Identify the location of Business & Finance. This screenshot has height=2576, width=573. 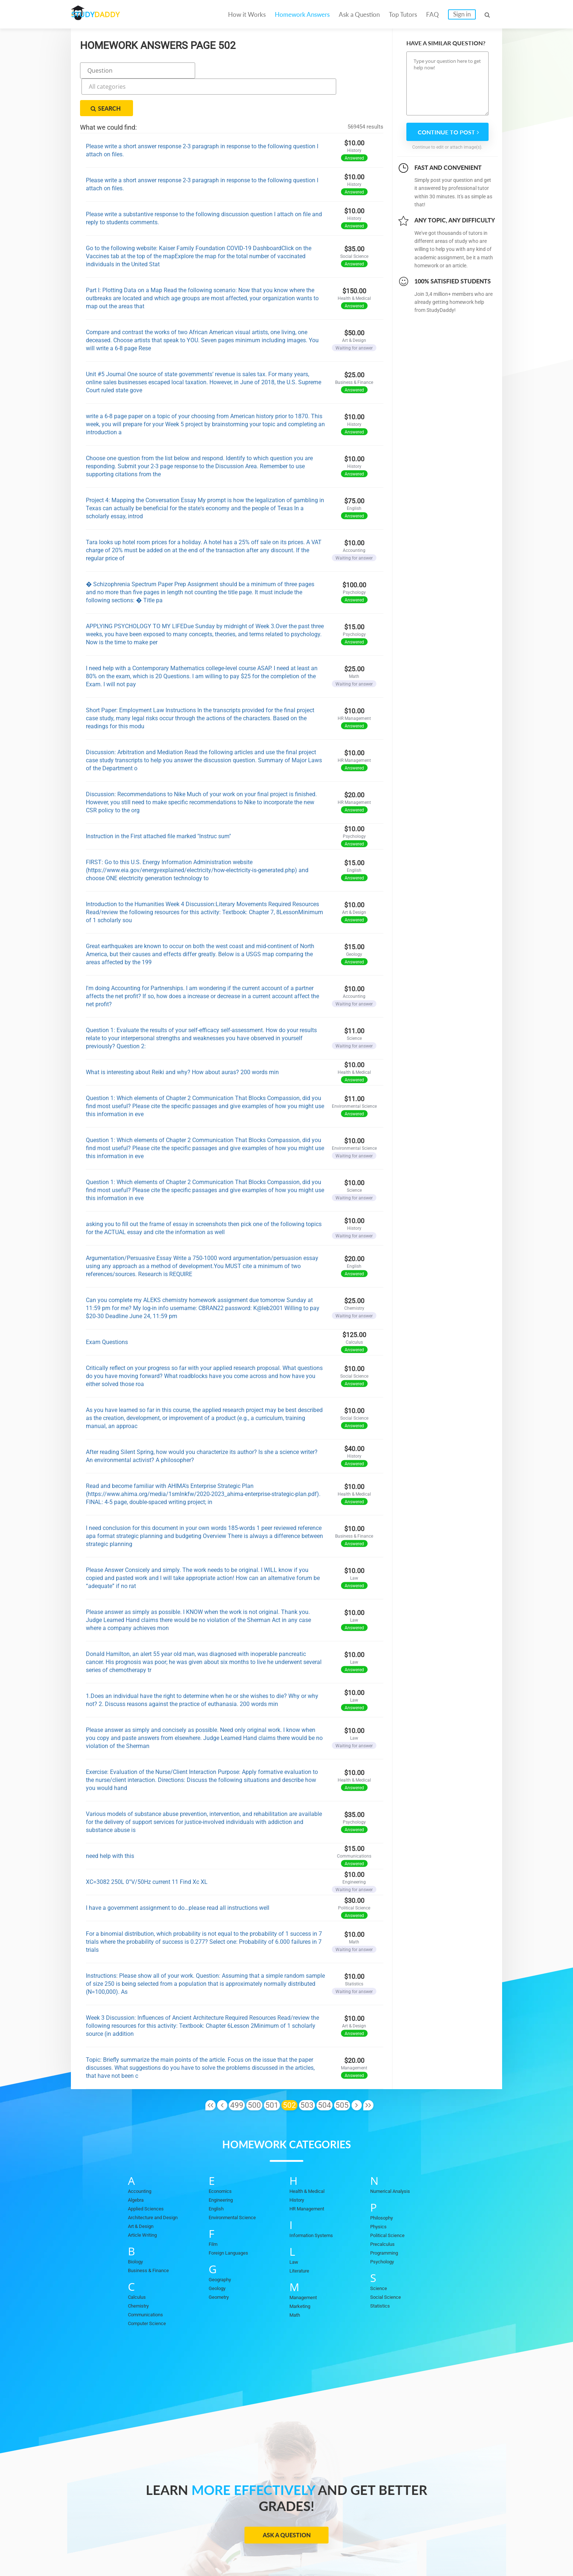
(151, 2233).